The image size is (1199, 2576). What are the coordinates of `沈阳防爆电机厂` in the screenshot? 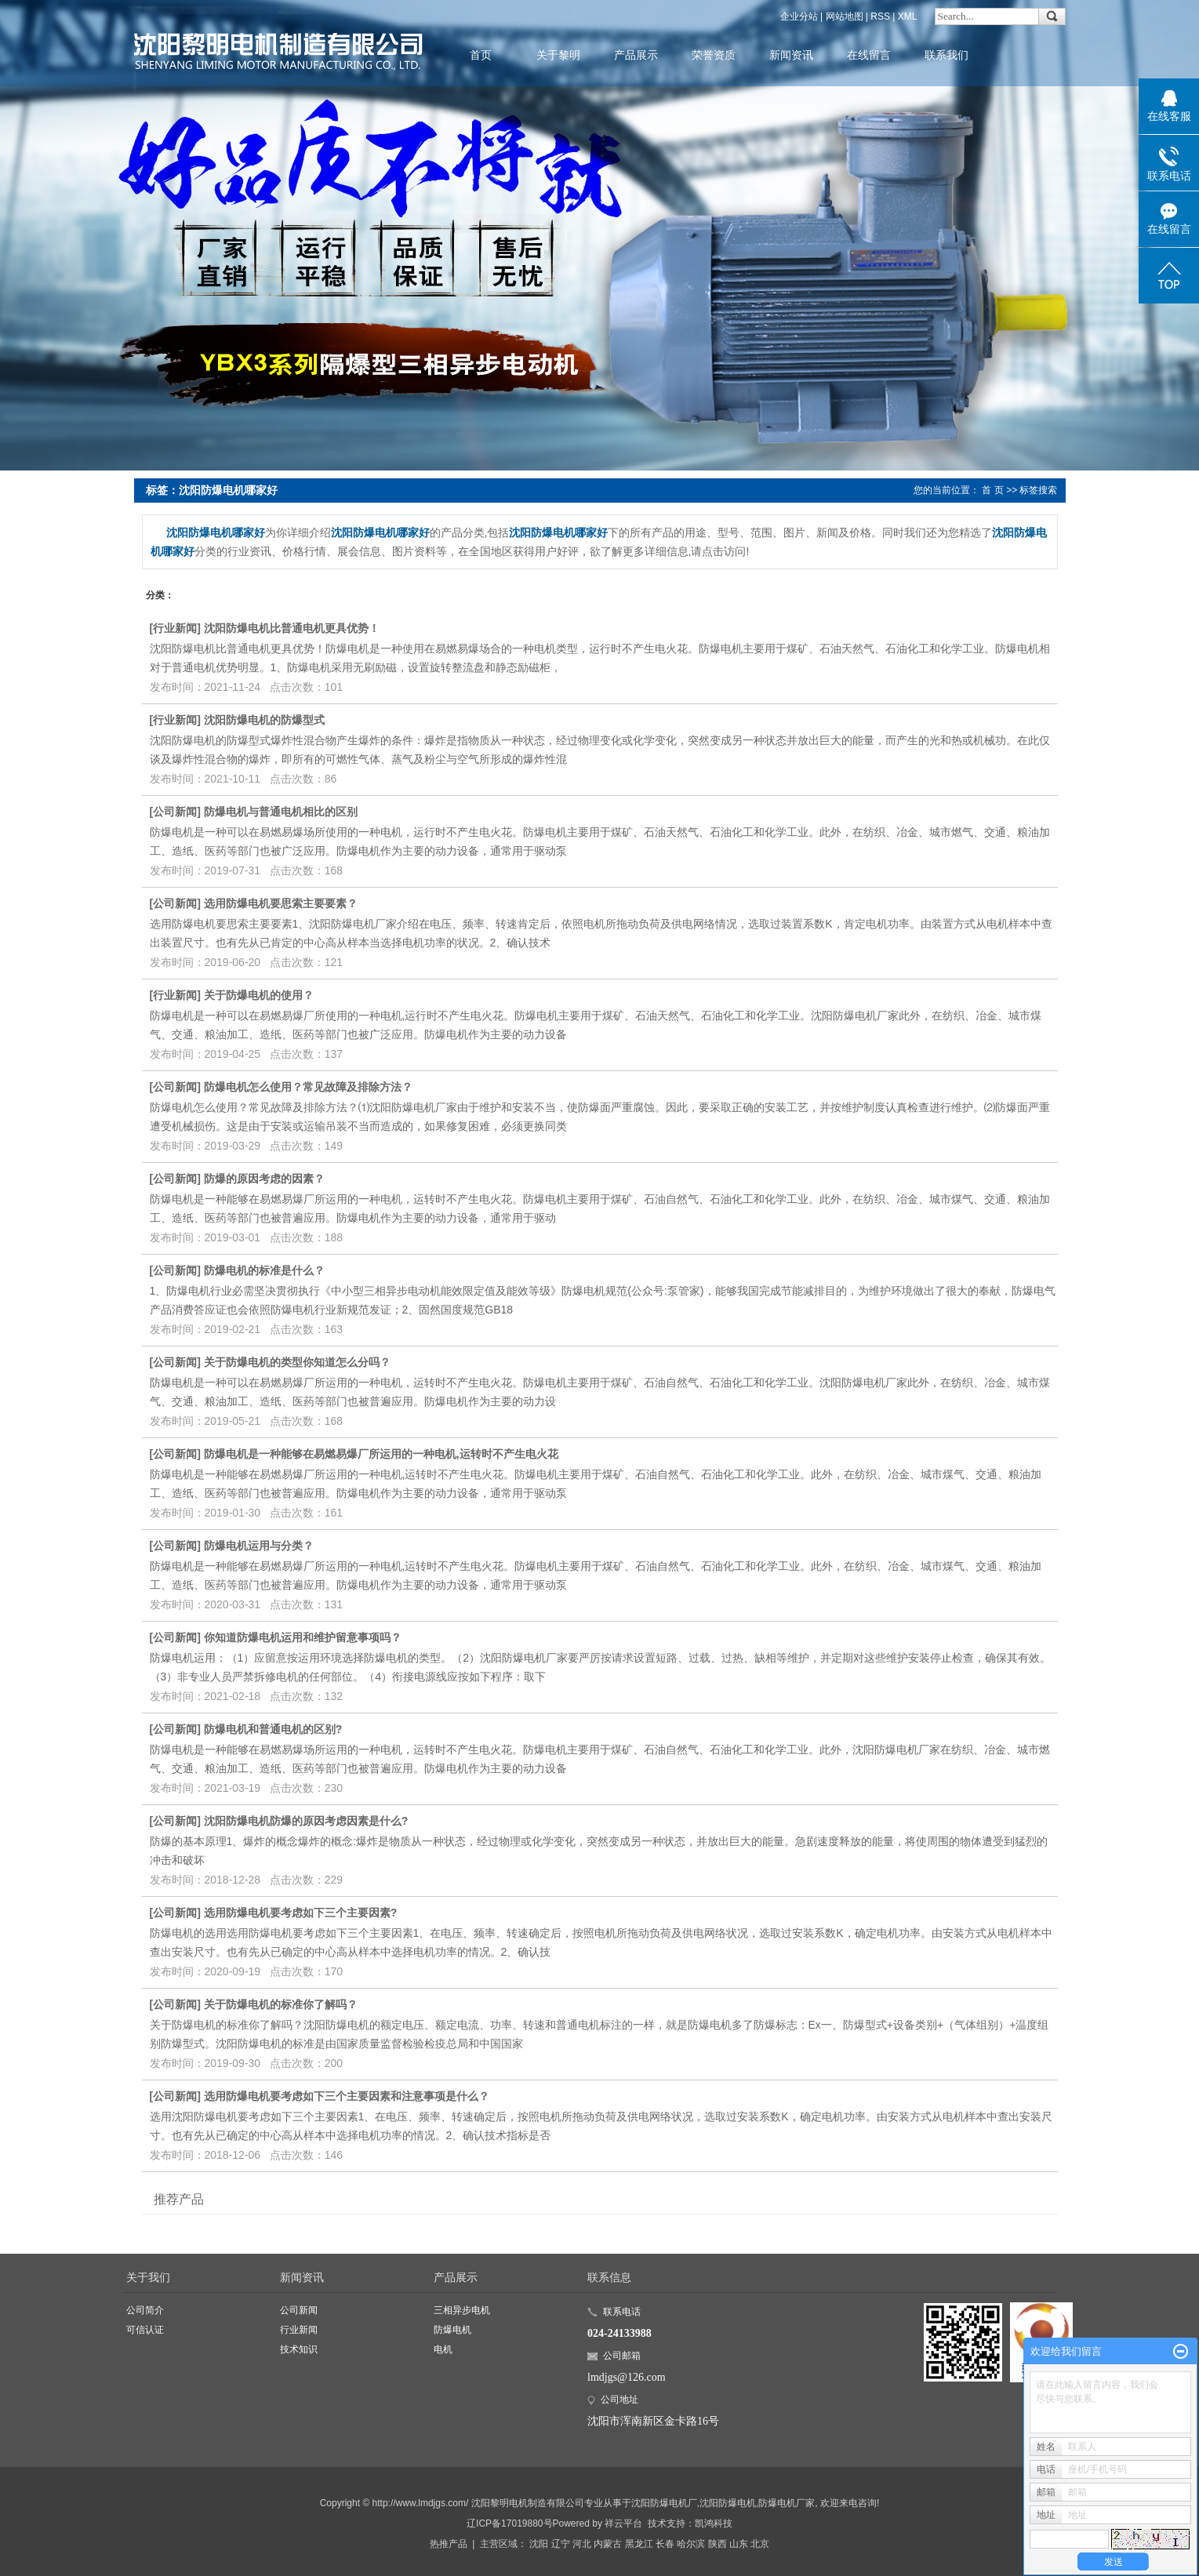 It's located at (664, 2503).